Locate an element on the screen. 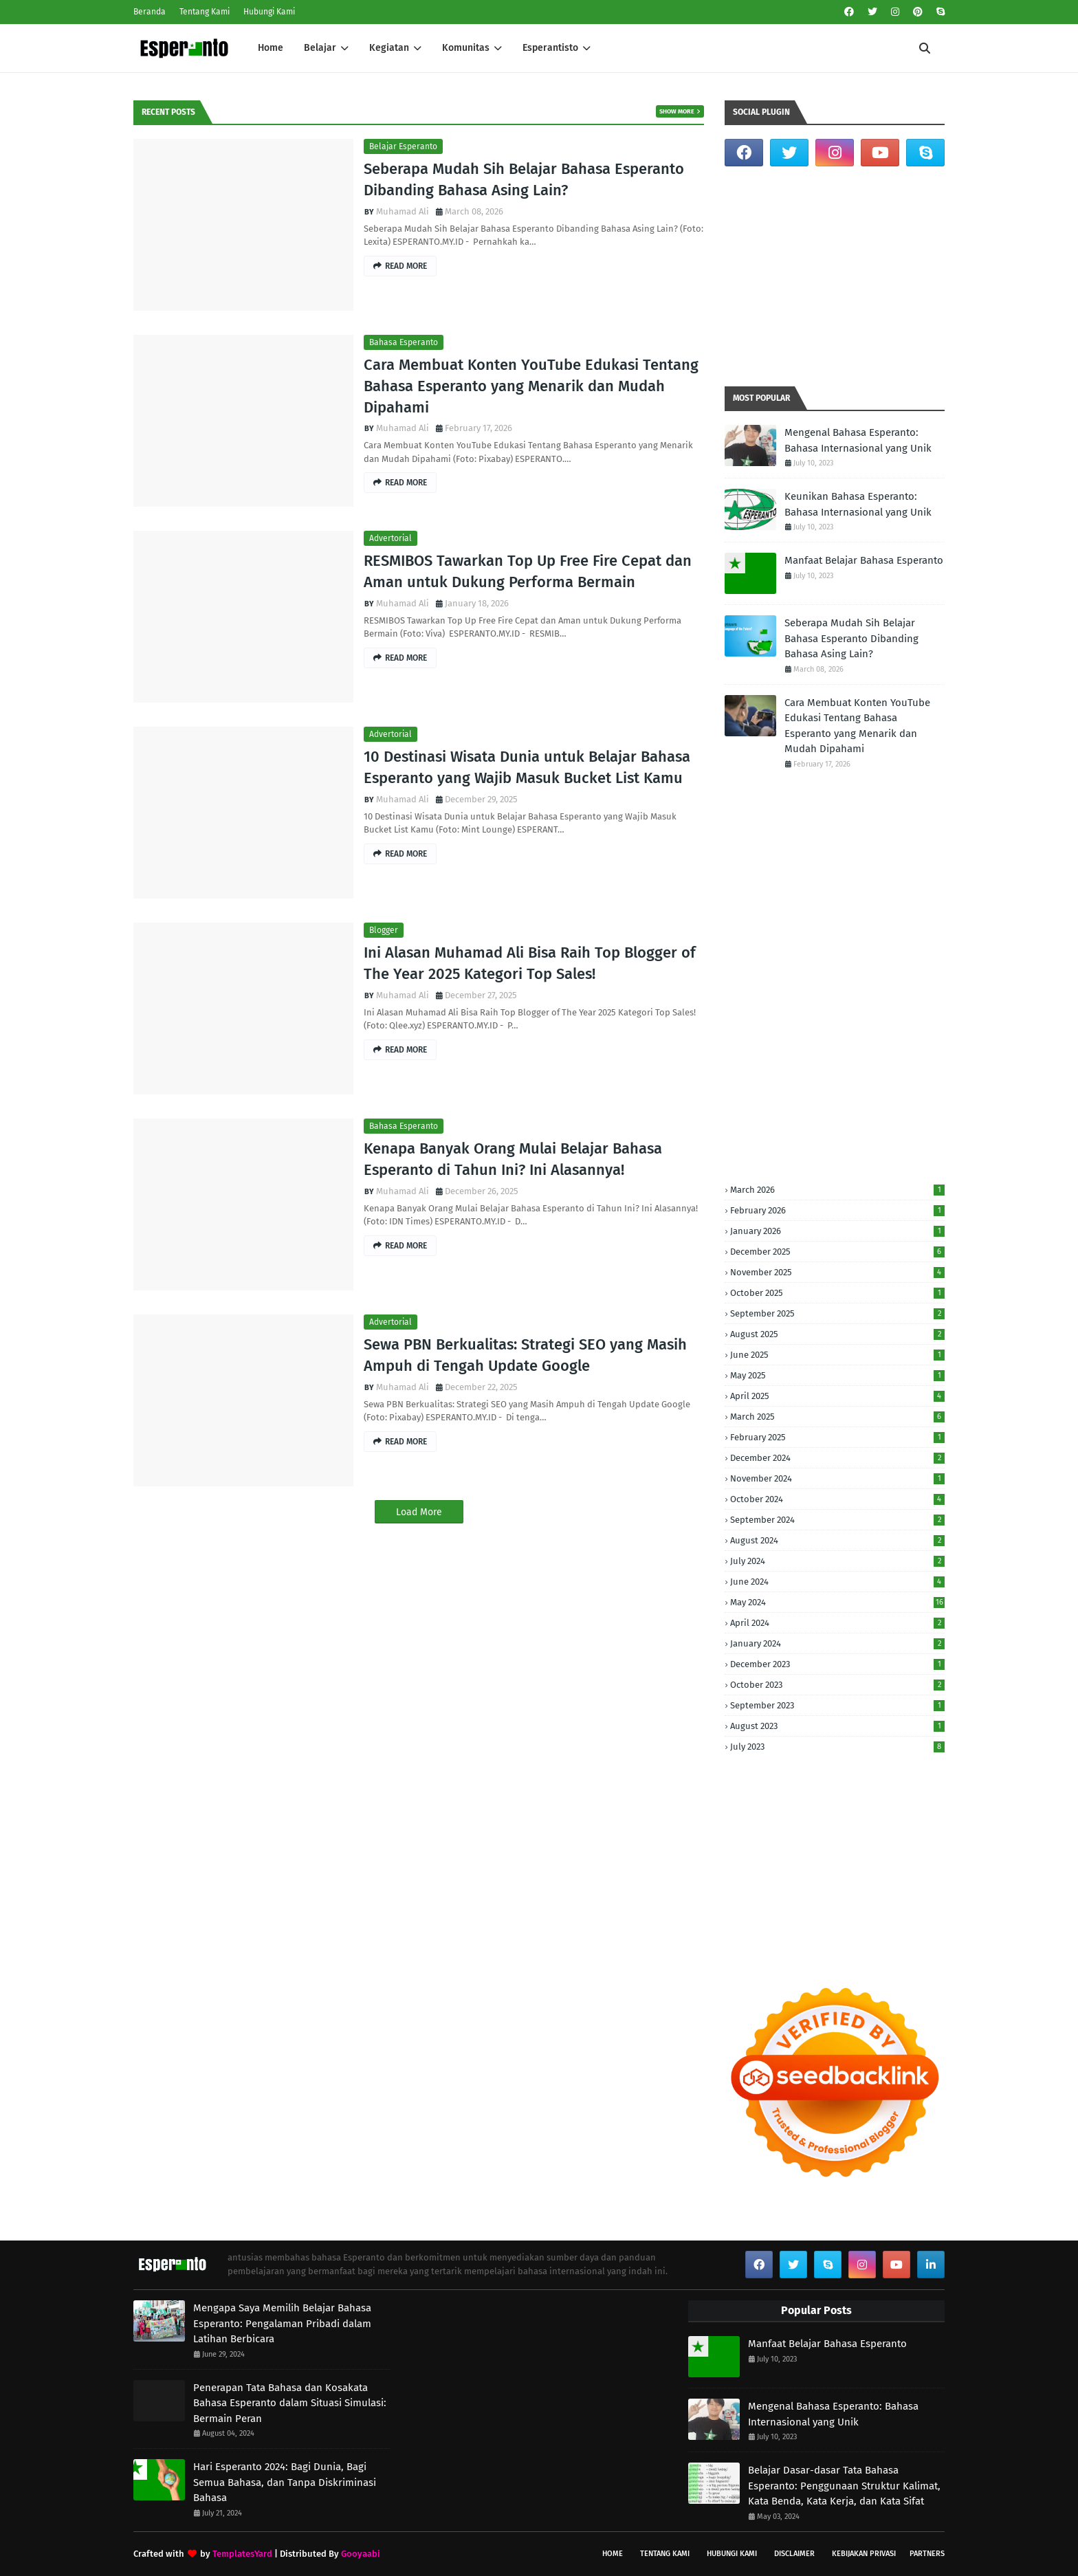  October 2023 is located at coordinates (837, 1685).